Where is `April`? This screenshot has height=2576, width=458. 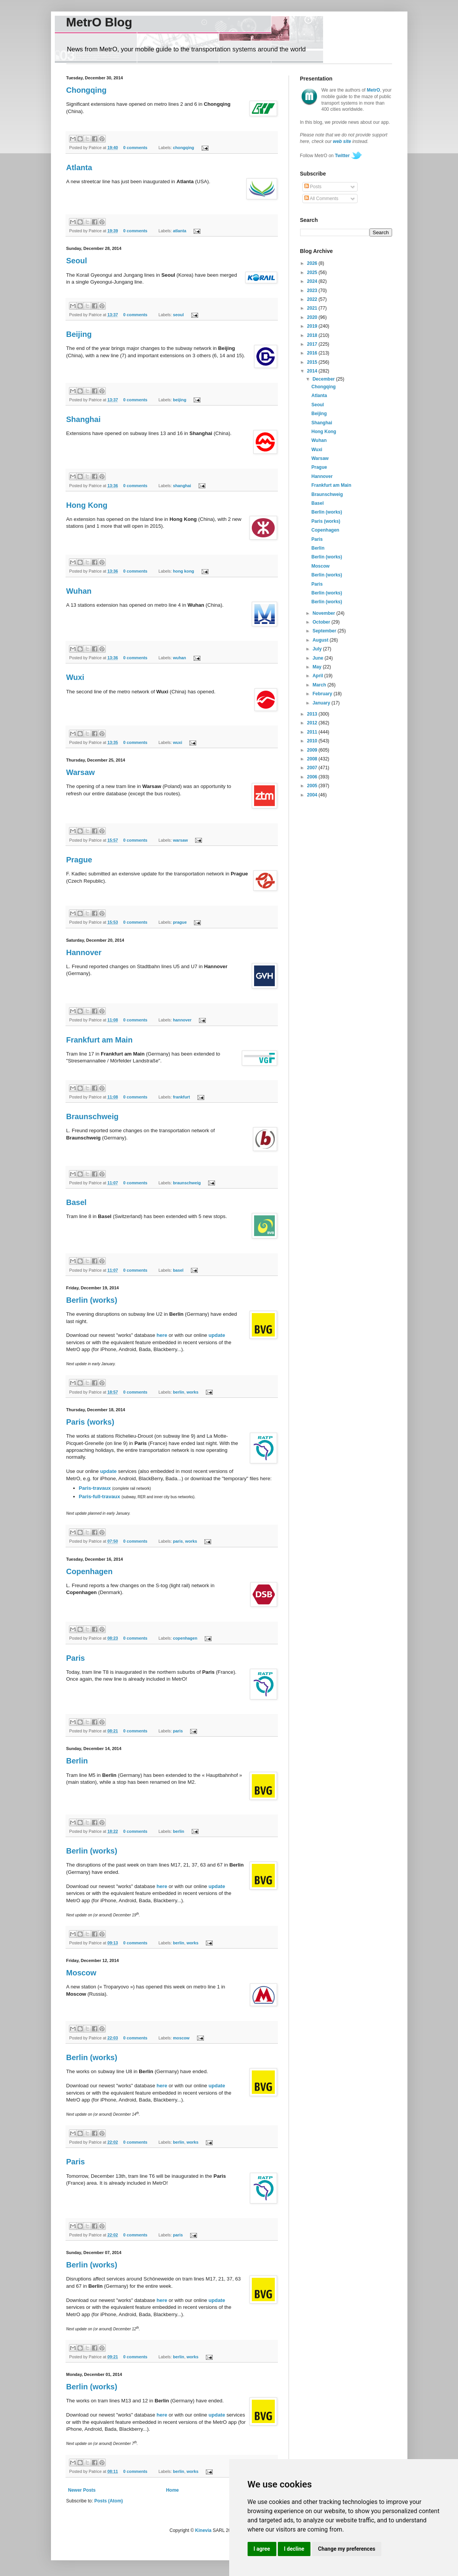
April is located at coordinates (318, 675).